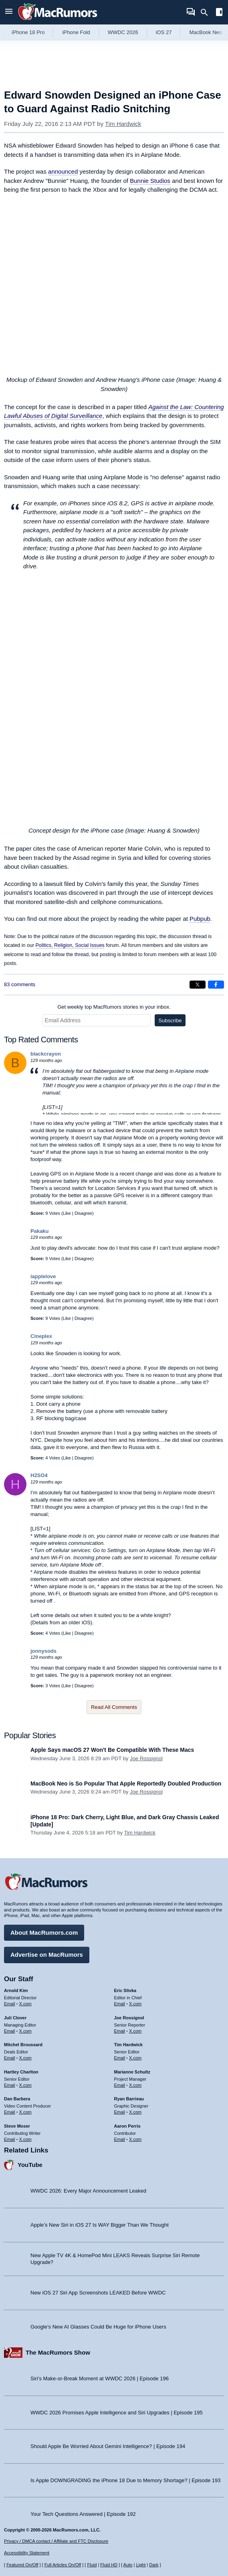 The height and width of the screenshot is (2576, 228). Describe the element at coordinates (58, 2352) in the screenshot. I see `The MacRumors Show` at that location.